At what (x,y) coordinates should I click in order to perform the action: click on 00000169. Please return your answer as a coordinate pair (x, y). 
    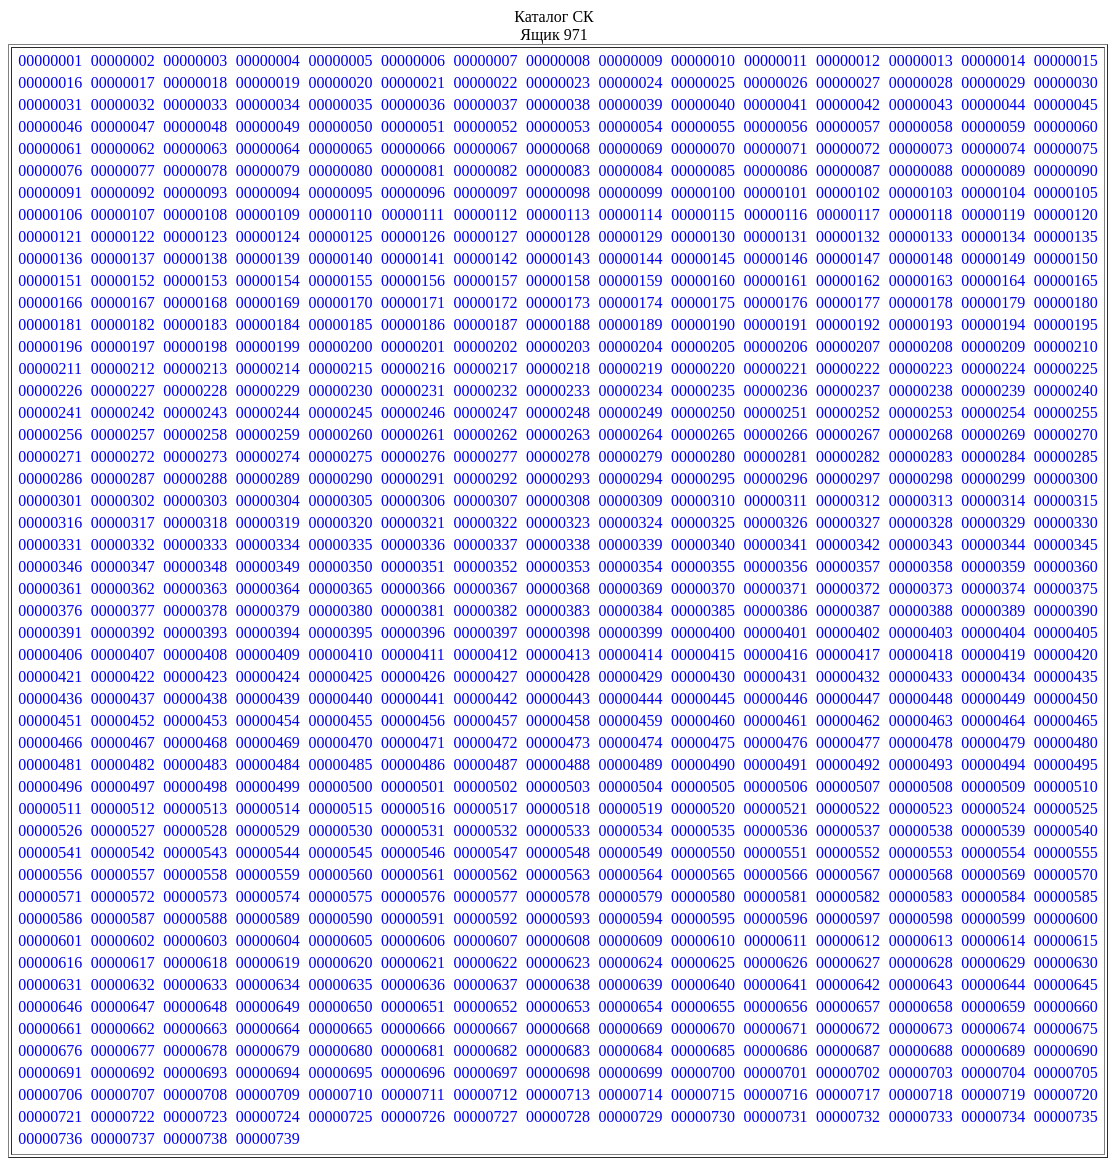
    Looking at the image, I should click on (268, 302).